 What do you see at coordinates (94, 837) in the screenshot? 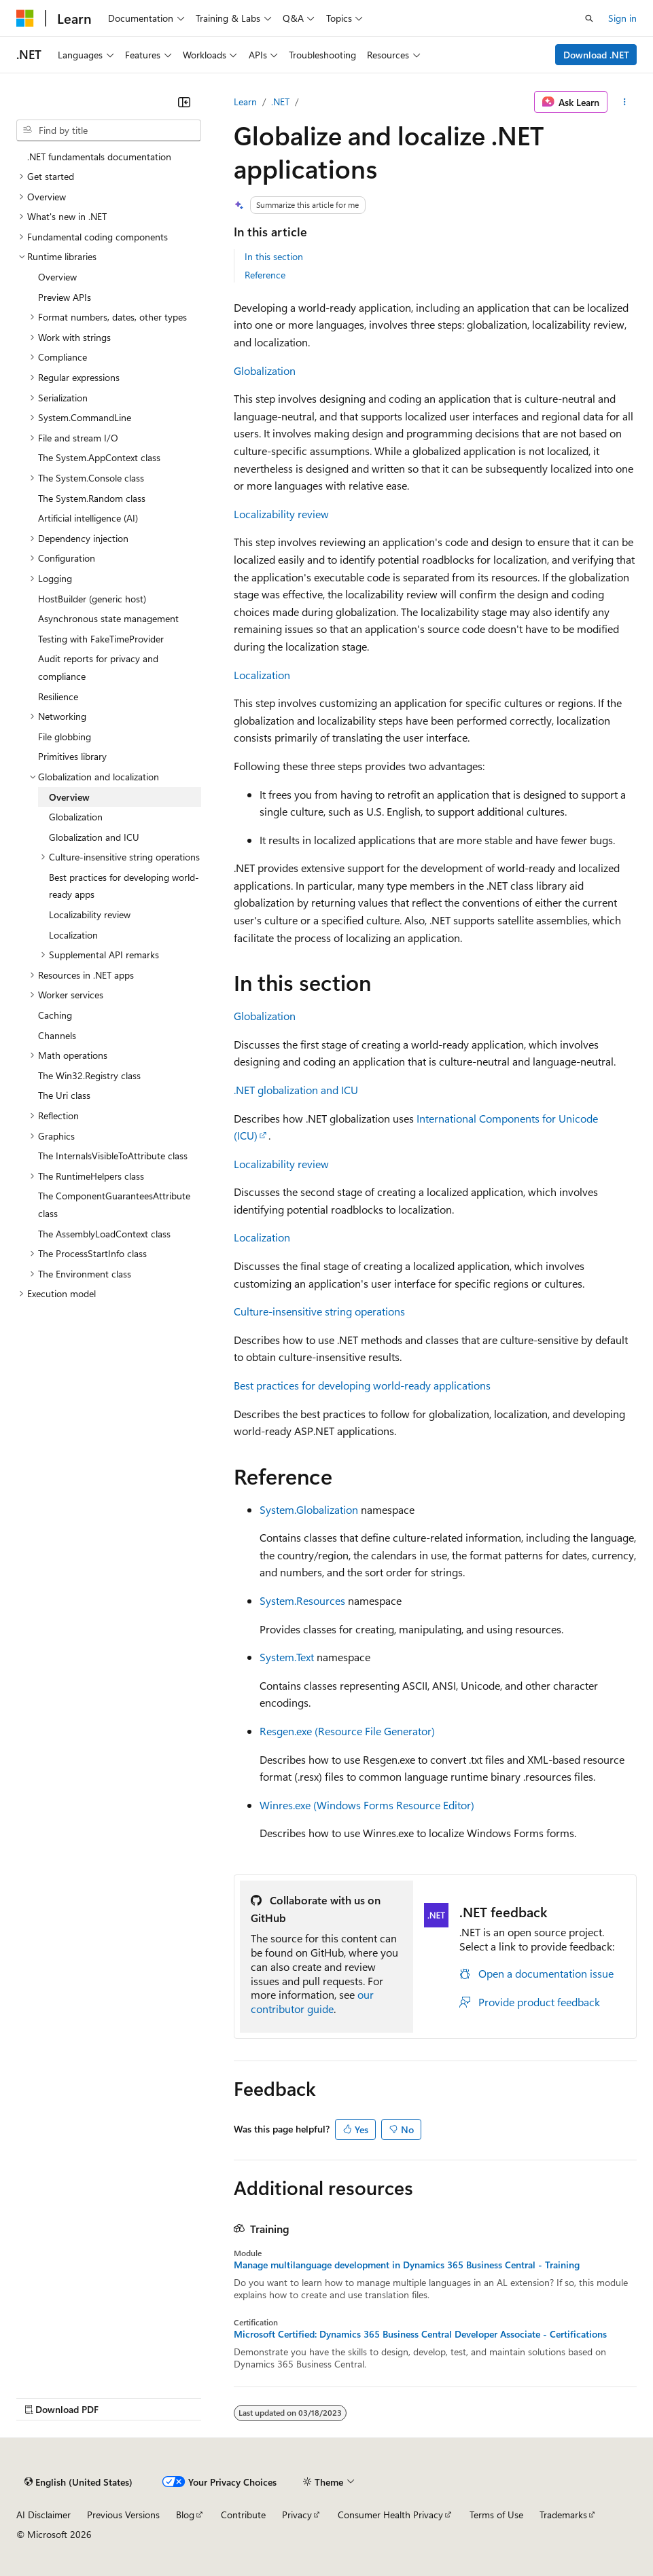
I see `Globalization and ICU [treeitem]` at bounding box center [94, 837].